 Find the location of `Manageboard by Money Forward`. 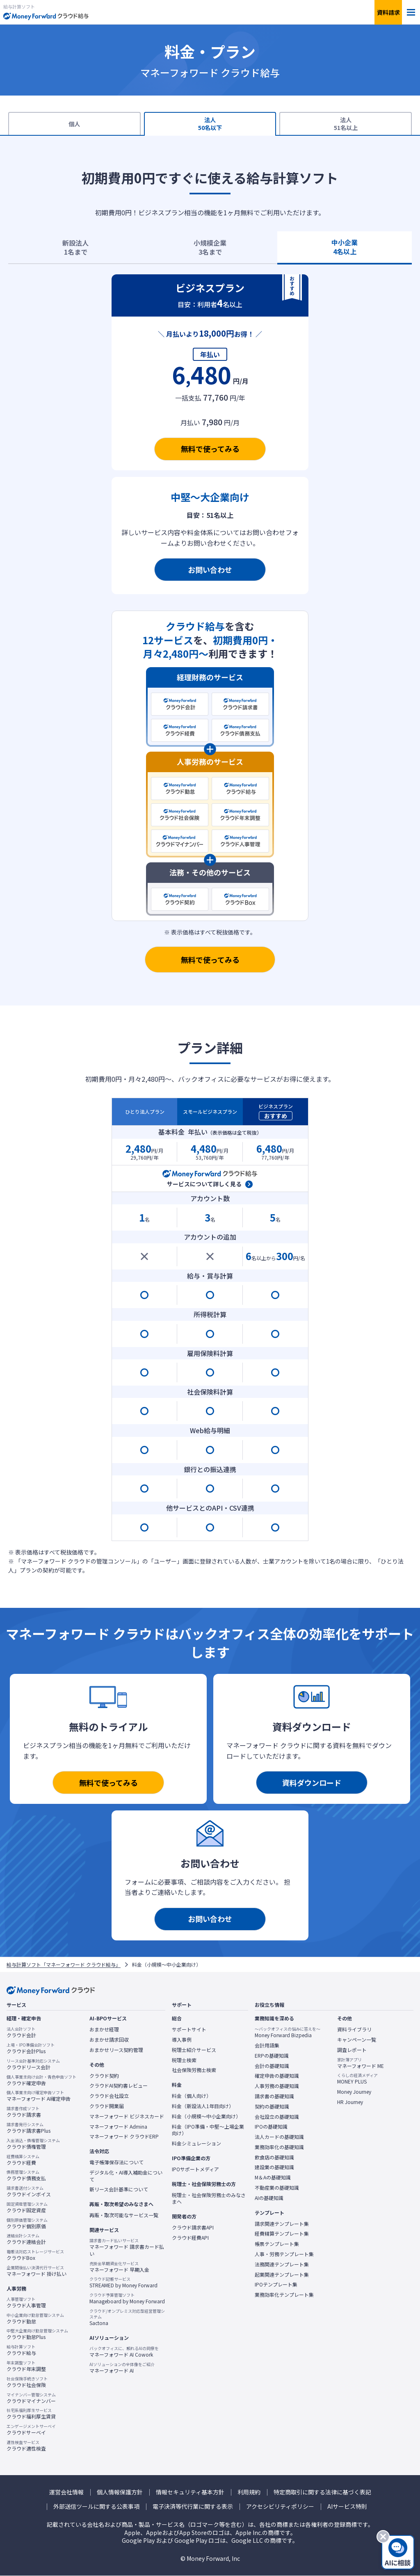

Manageboard by Money Forward is located at coordinates (127, 2298).